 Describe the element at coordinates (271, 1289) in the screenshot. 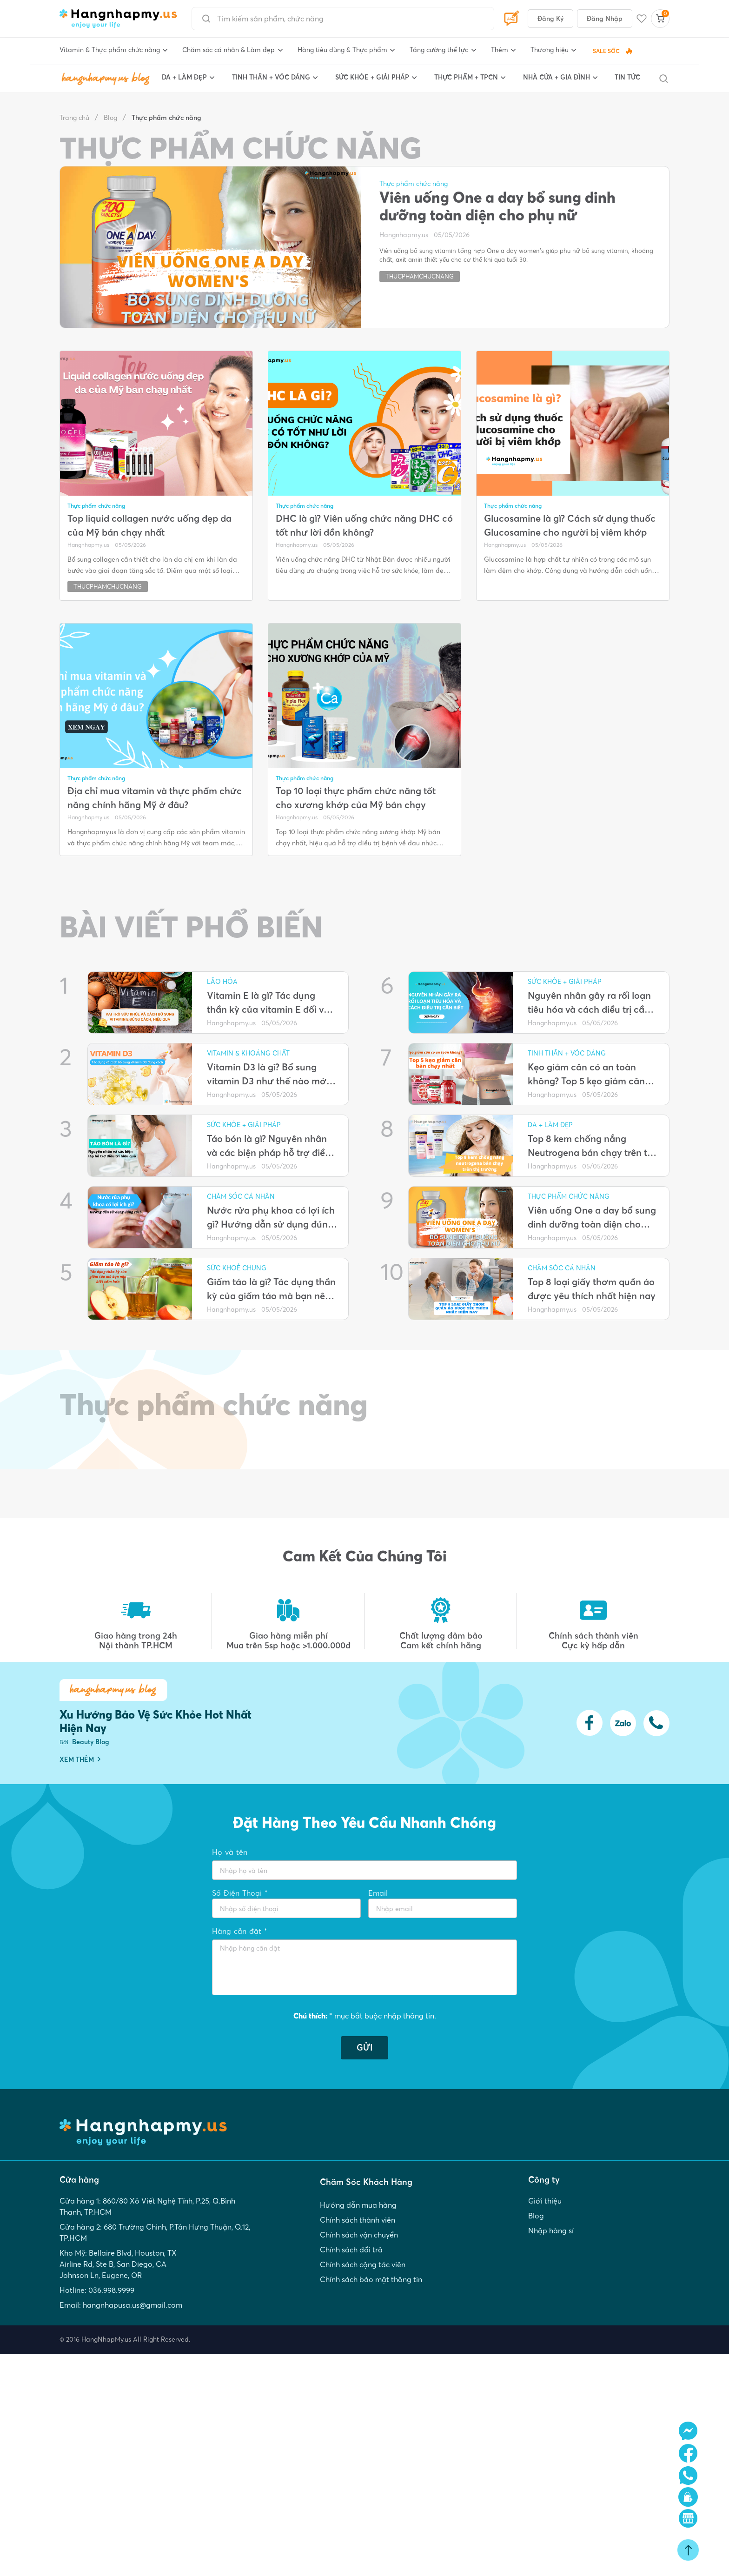

I see `Giấm táo là gì? Tác dụng thần kỳ của giấm táo mà bạn nên biết sớm hơn` at that location.